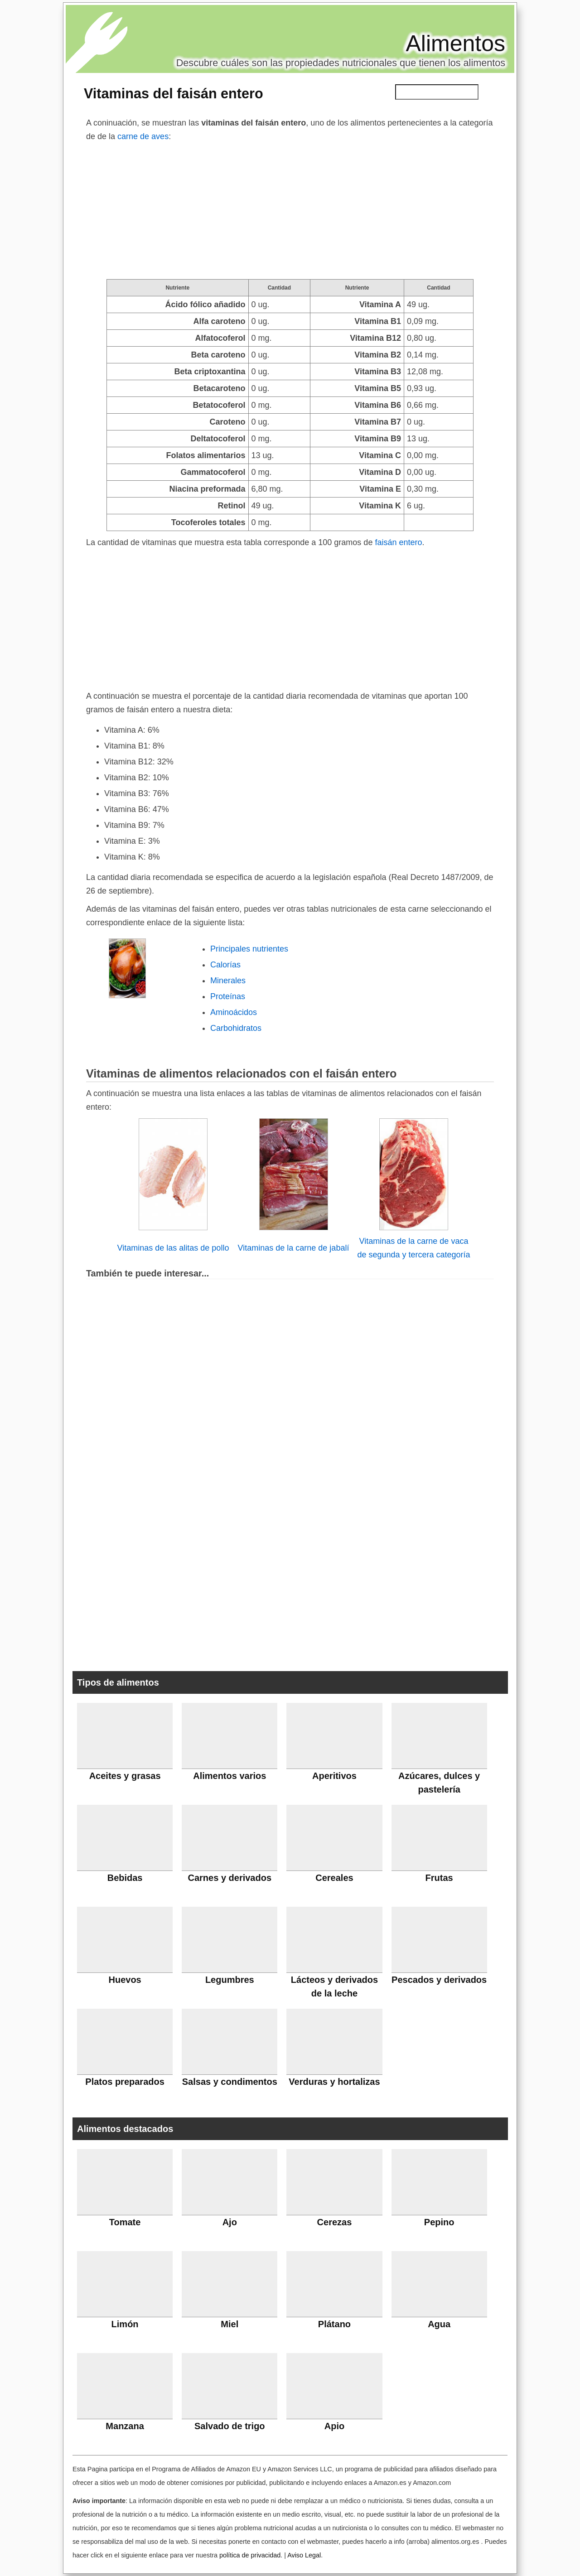 This screenshot has width=580, height=2576. Describe the element at coordinates (225, 964) in the screenshot. I see `Calorías` at that location.